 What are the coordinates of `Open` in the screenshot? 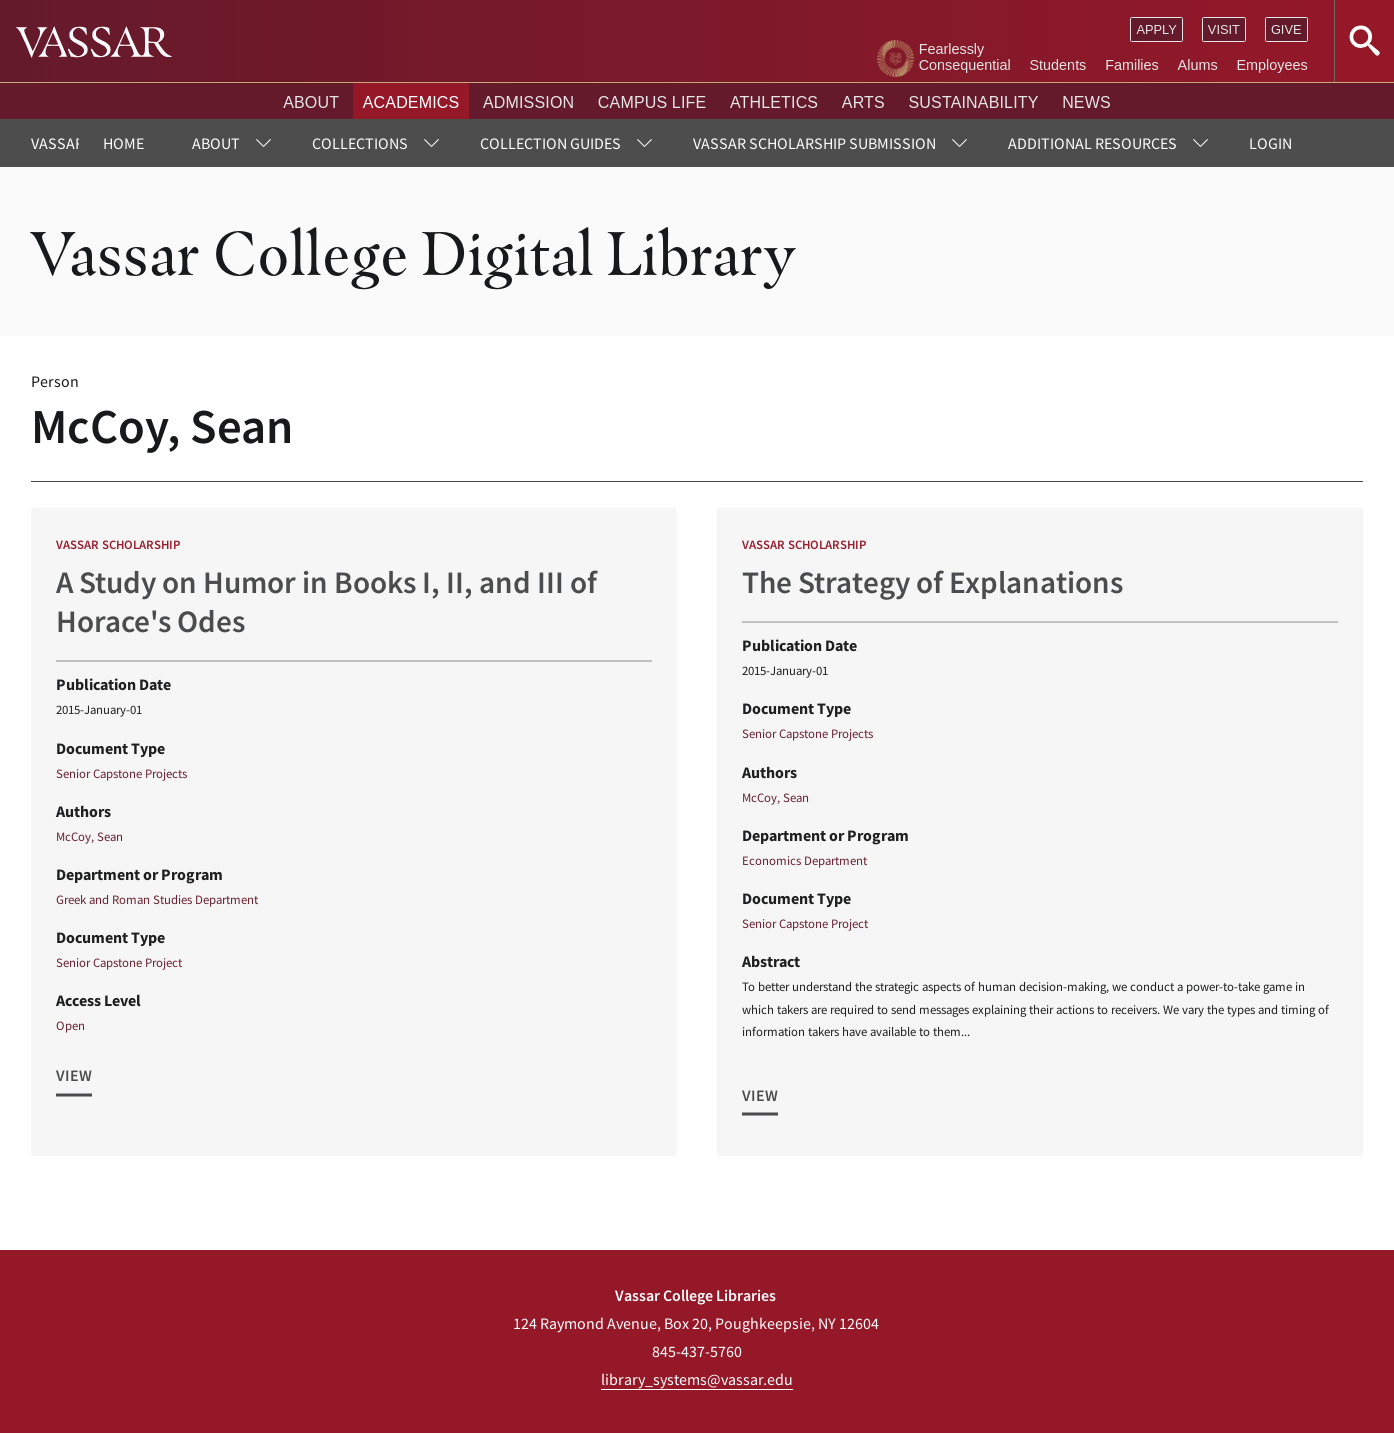 It's located at (70, 1033).